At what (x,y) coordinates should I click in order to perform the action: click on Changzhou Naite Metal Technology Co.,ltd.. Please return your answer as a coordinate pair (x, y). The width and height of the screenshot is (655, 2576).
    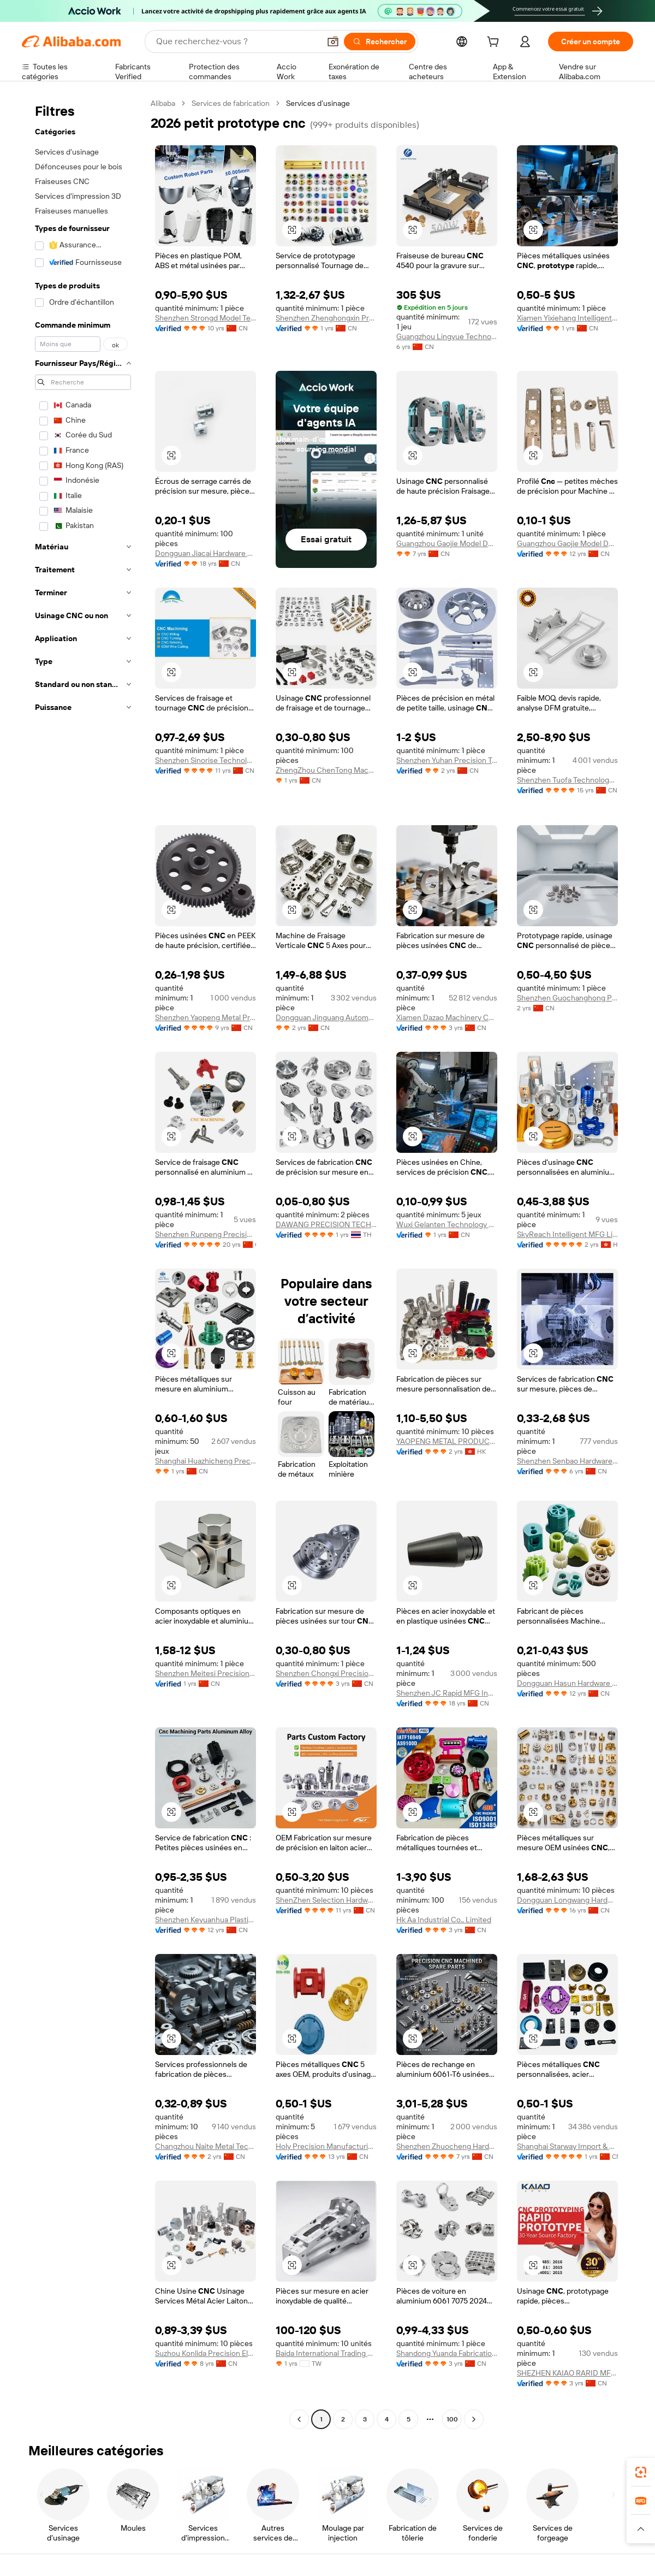
    Looking at the image, I should click on (205, 2146).